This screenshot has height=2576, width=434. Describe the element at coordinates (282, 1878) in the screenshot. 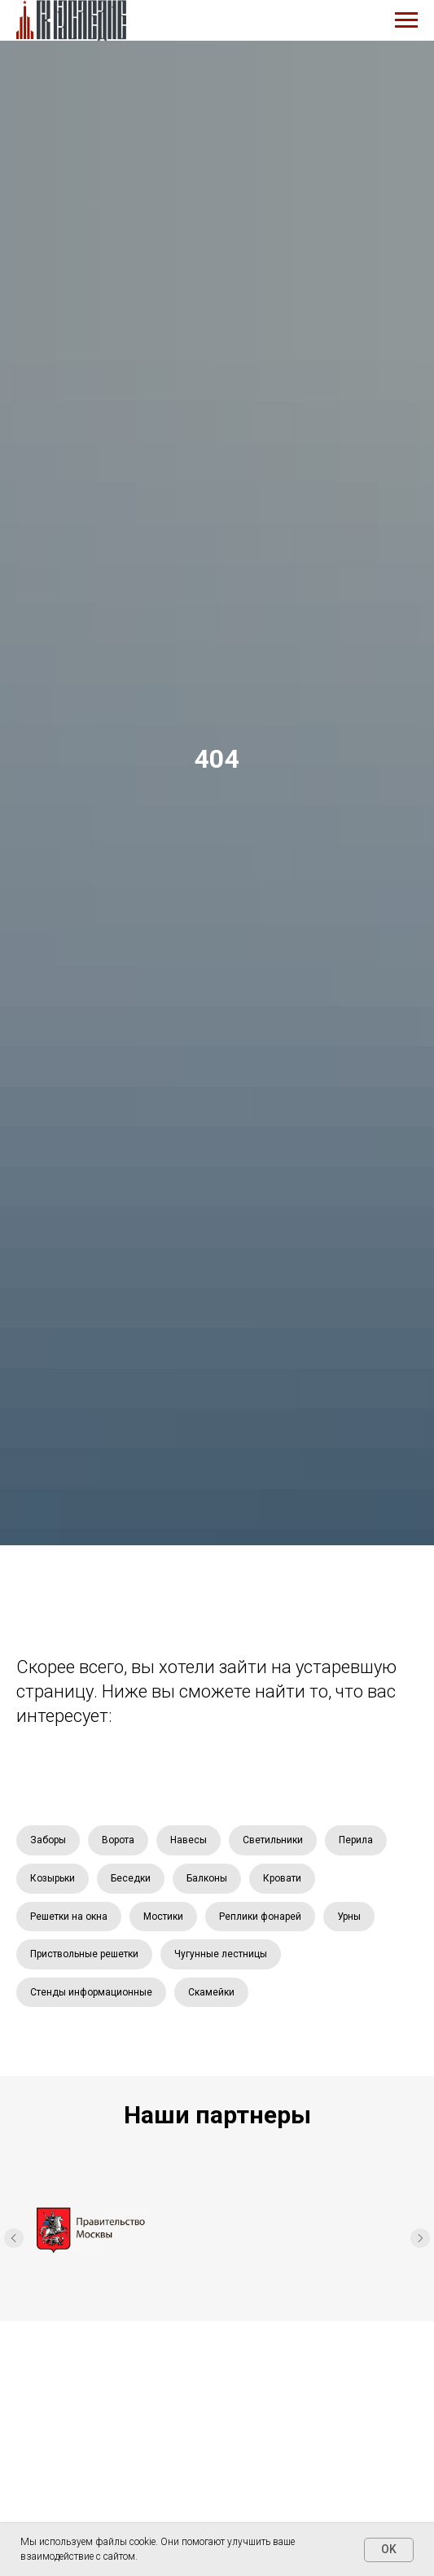

I see `Кровати` at that location.